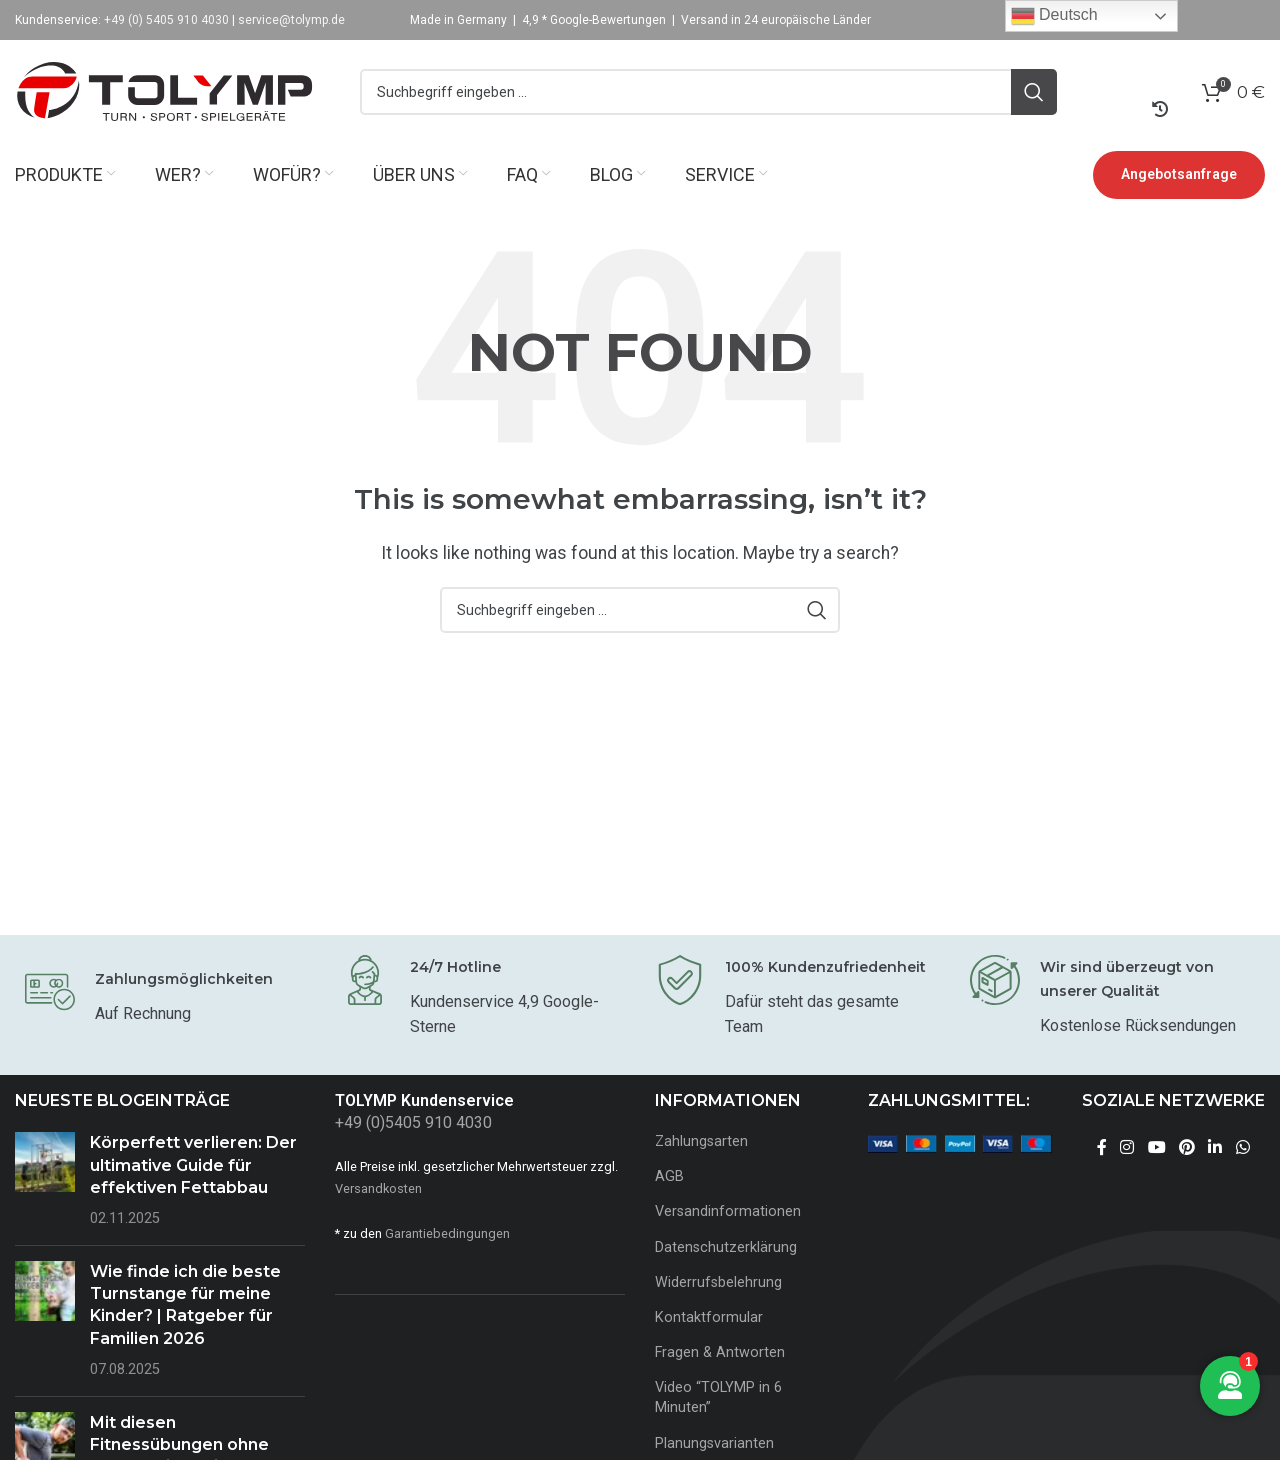 The width and height of the screenshot is (1280, 1460). Describe the element at coordinates (1215, 1148) in the screenshot. I see `[Linkedin social link]` at that location.